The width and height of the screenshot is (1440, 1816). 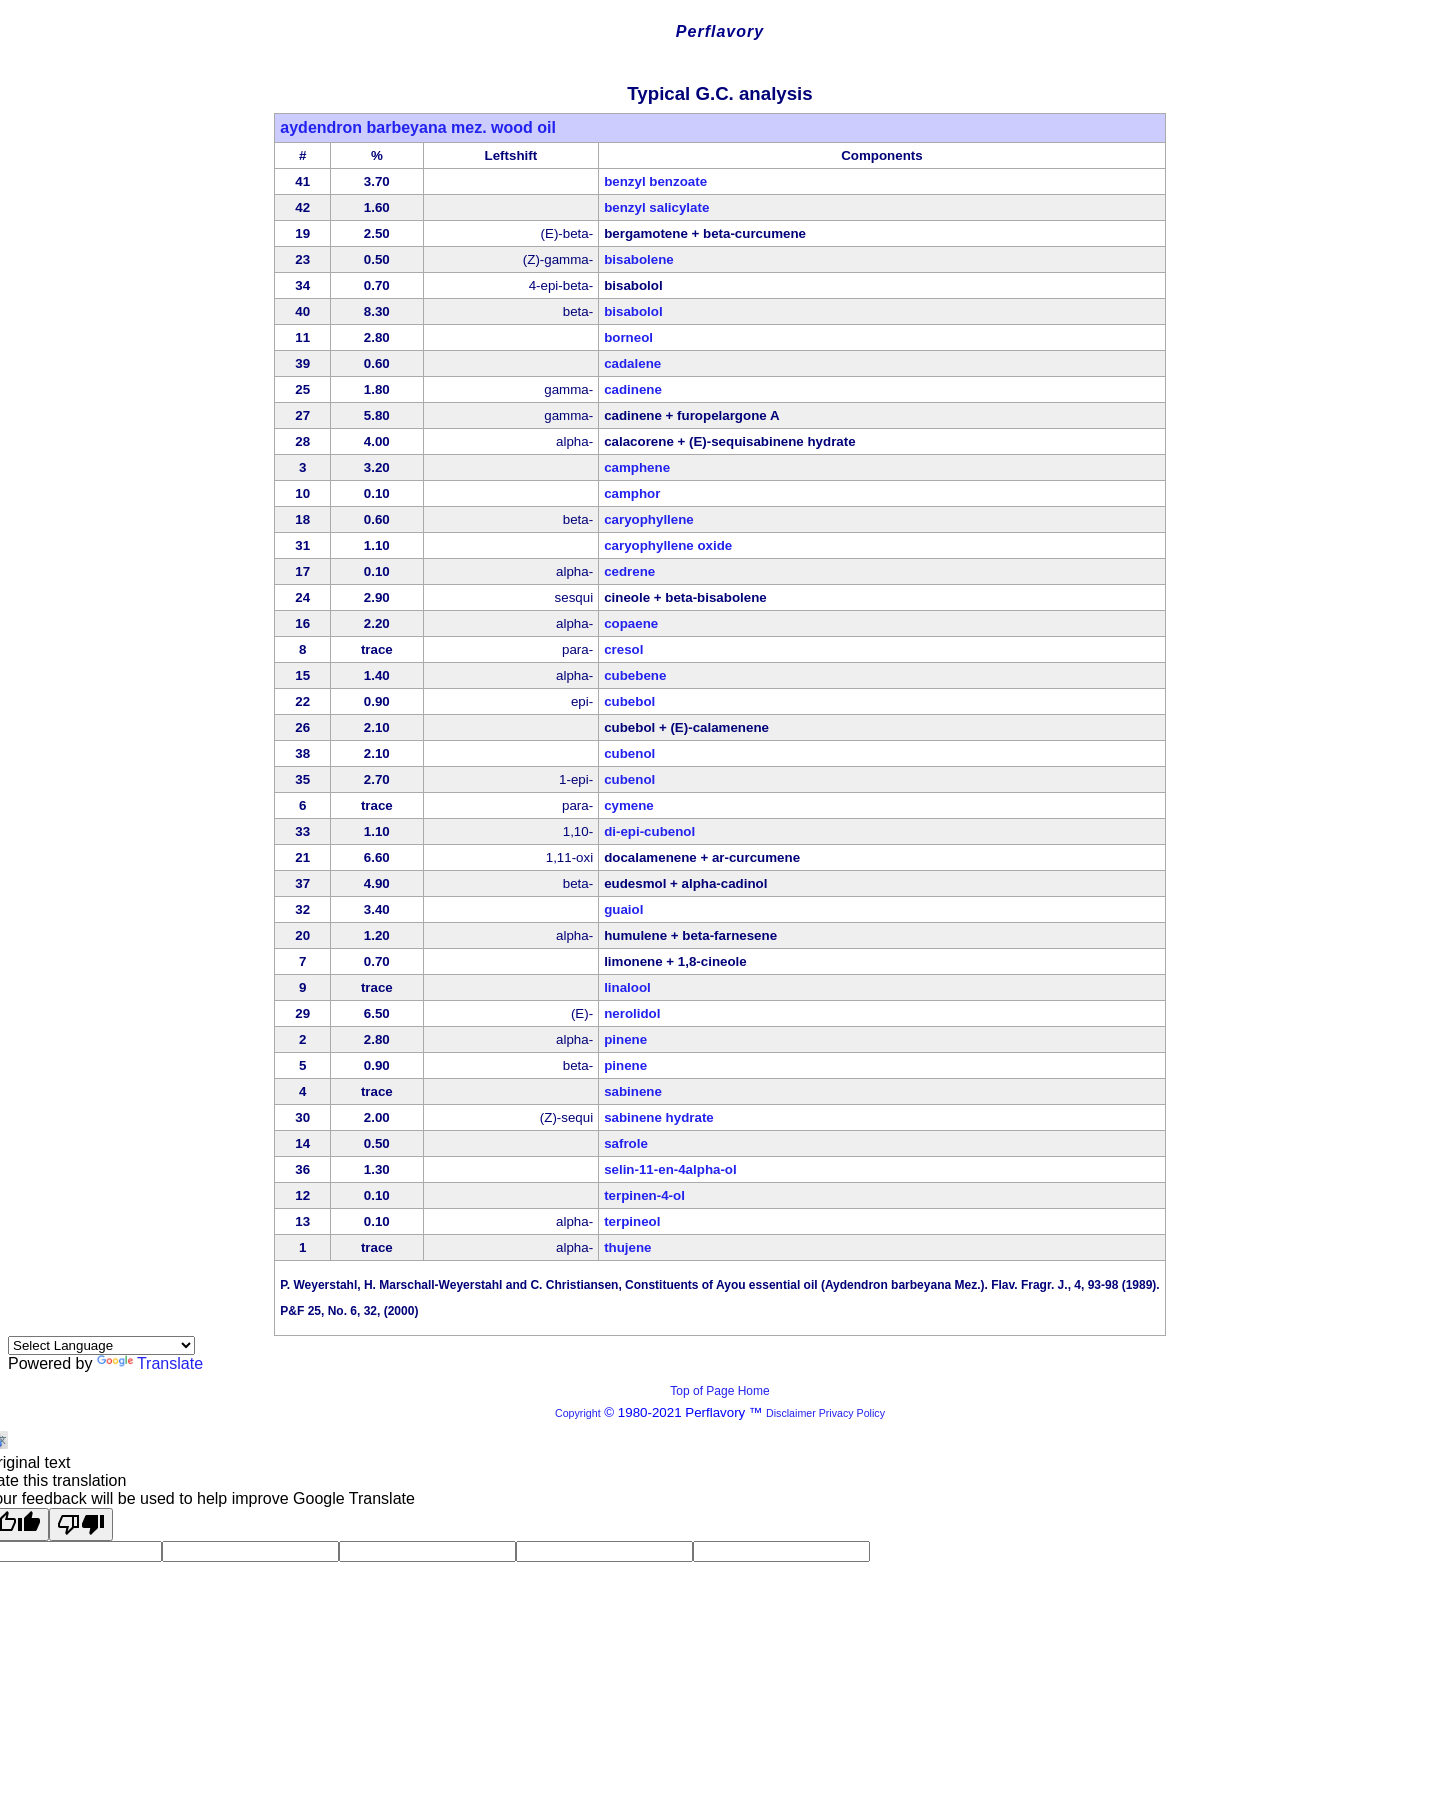 I want to click on Privacy Policy, so click(x=850, y=1413).